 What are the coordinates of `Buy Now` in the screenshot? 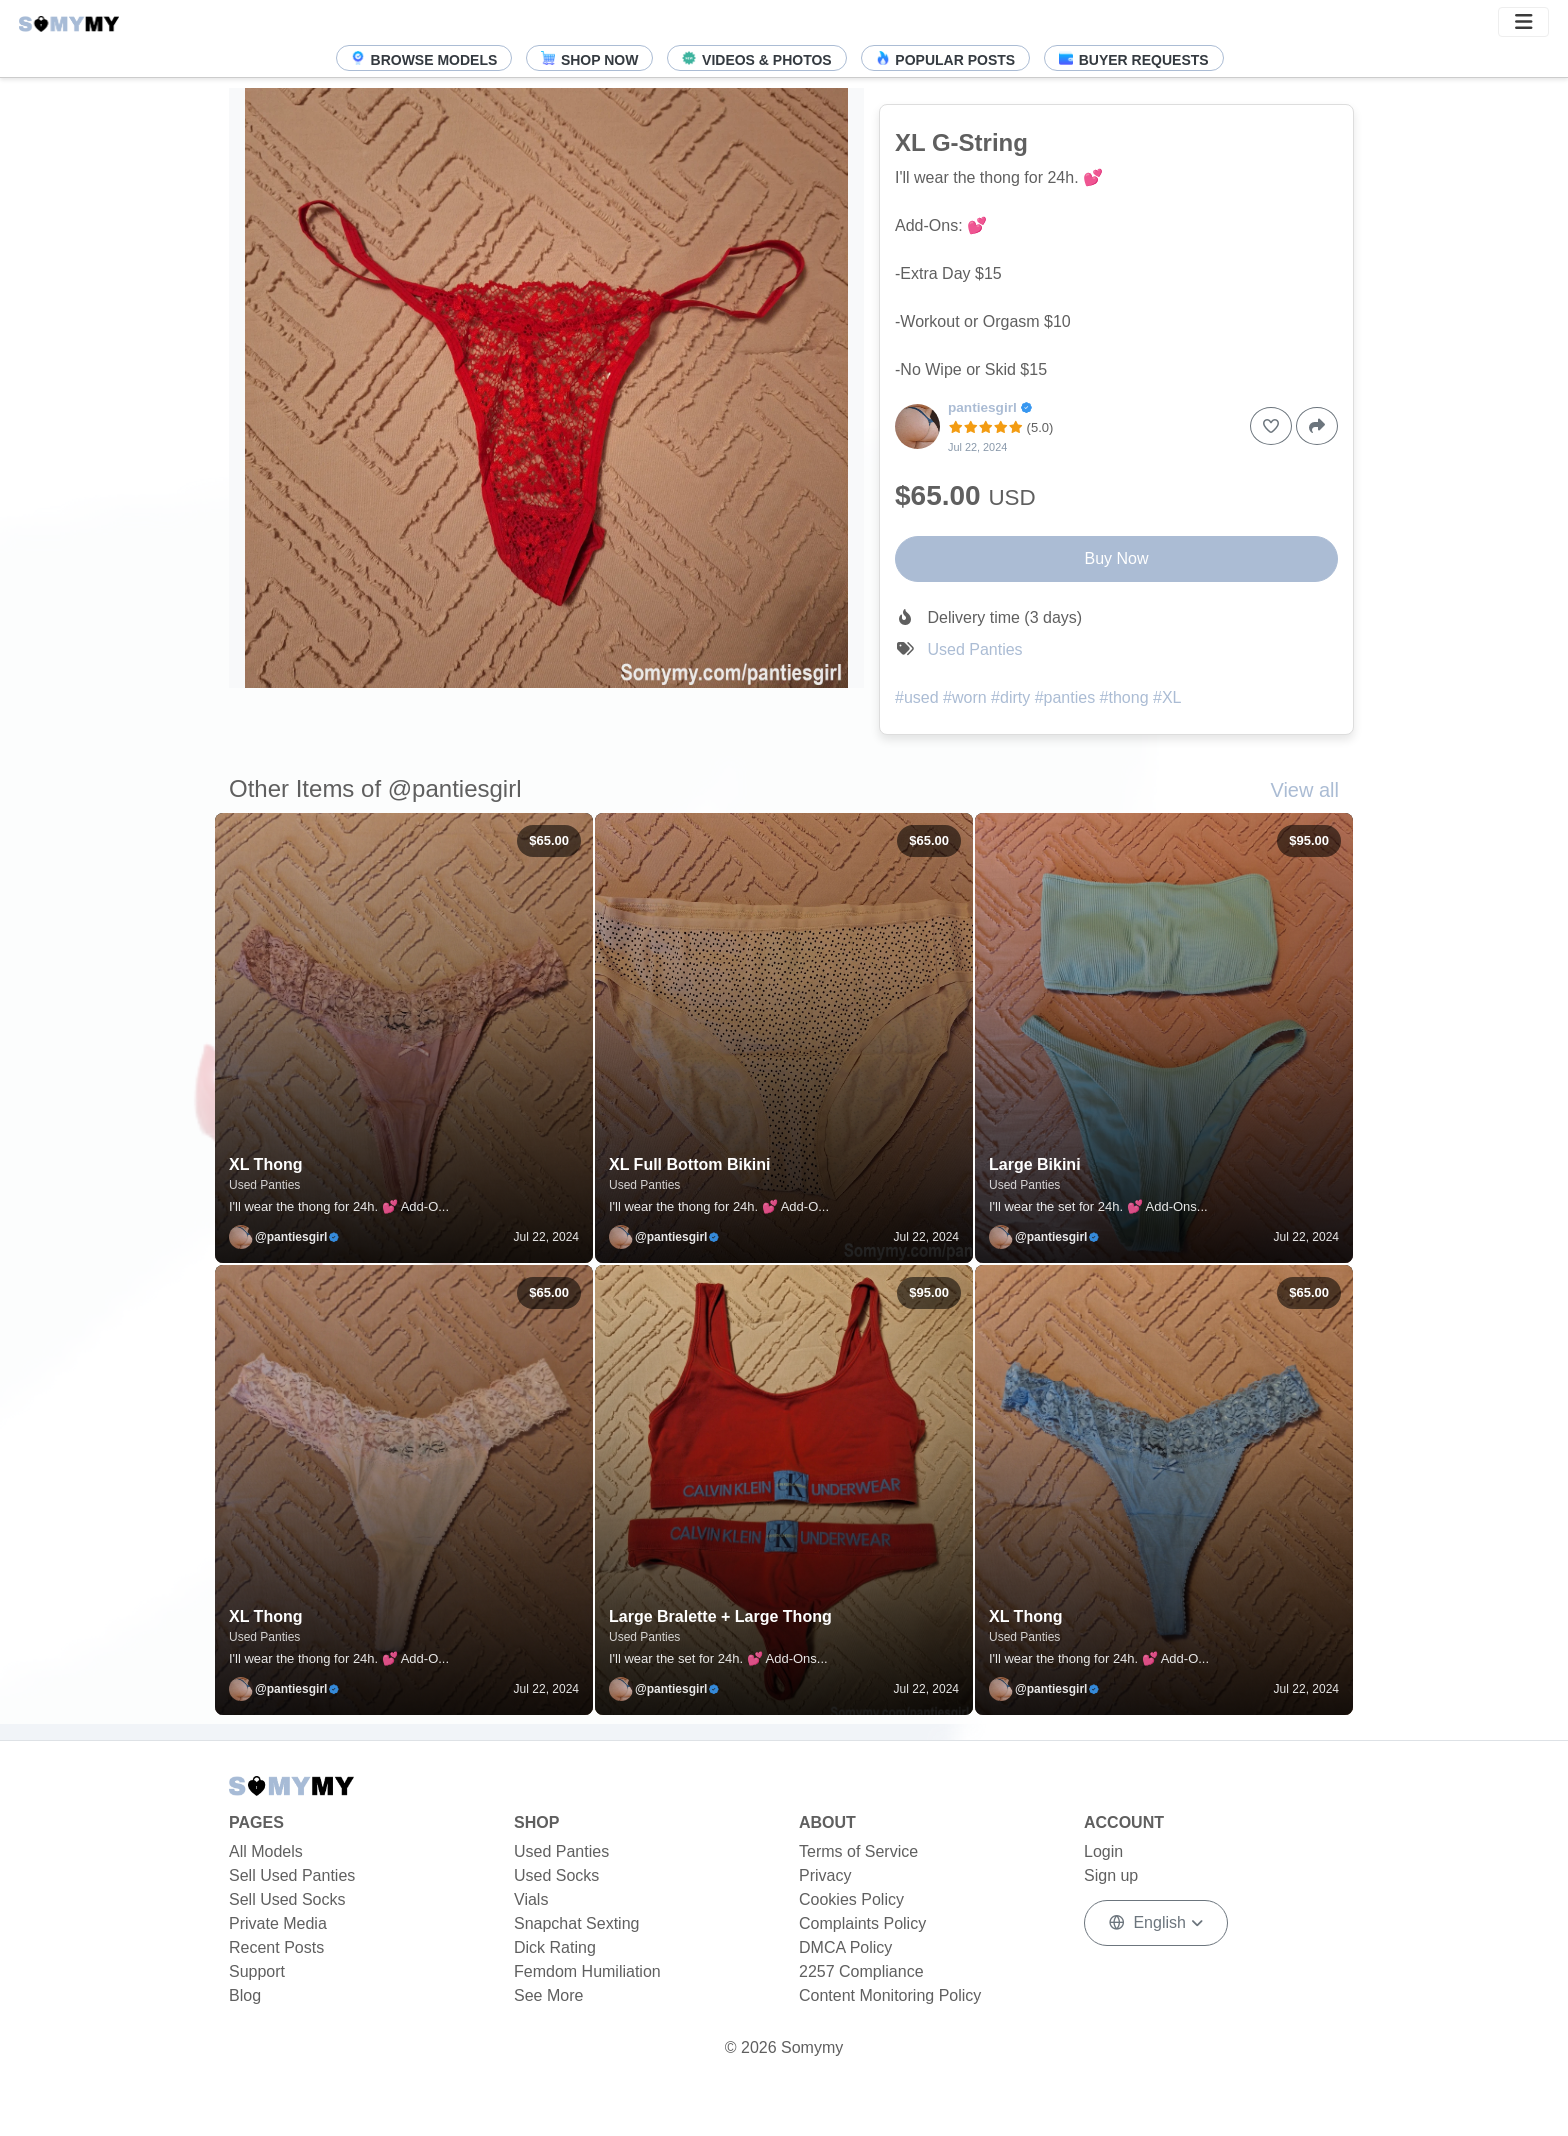 It's located at (1116, 558).